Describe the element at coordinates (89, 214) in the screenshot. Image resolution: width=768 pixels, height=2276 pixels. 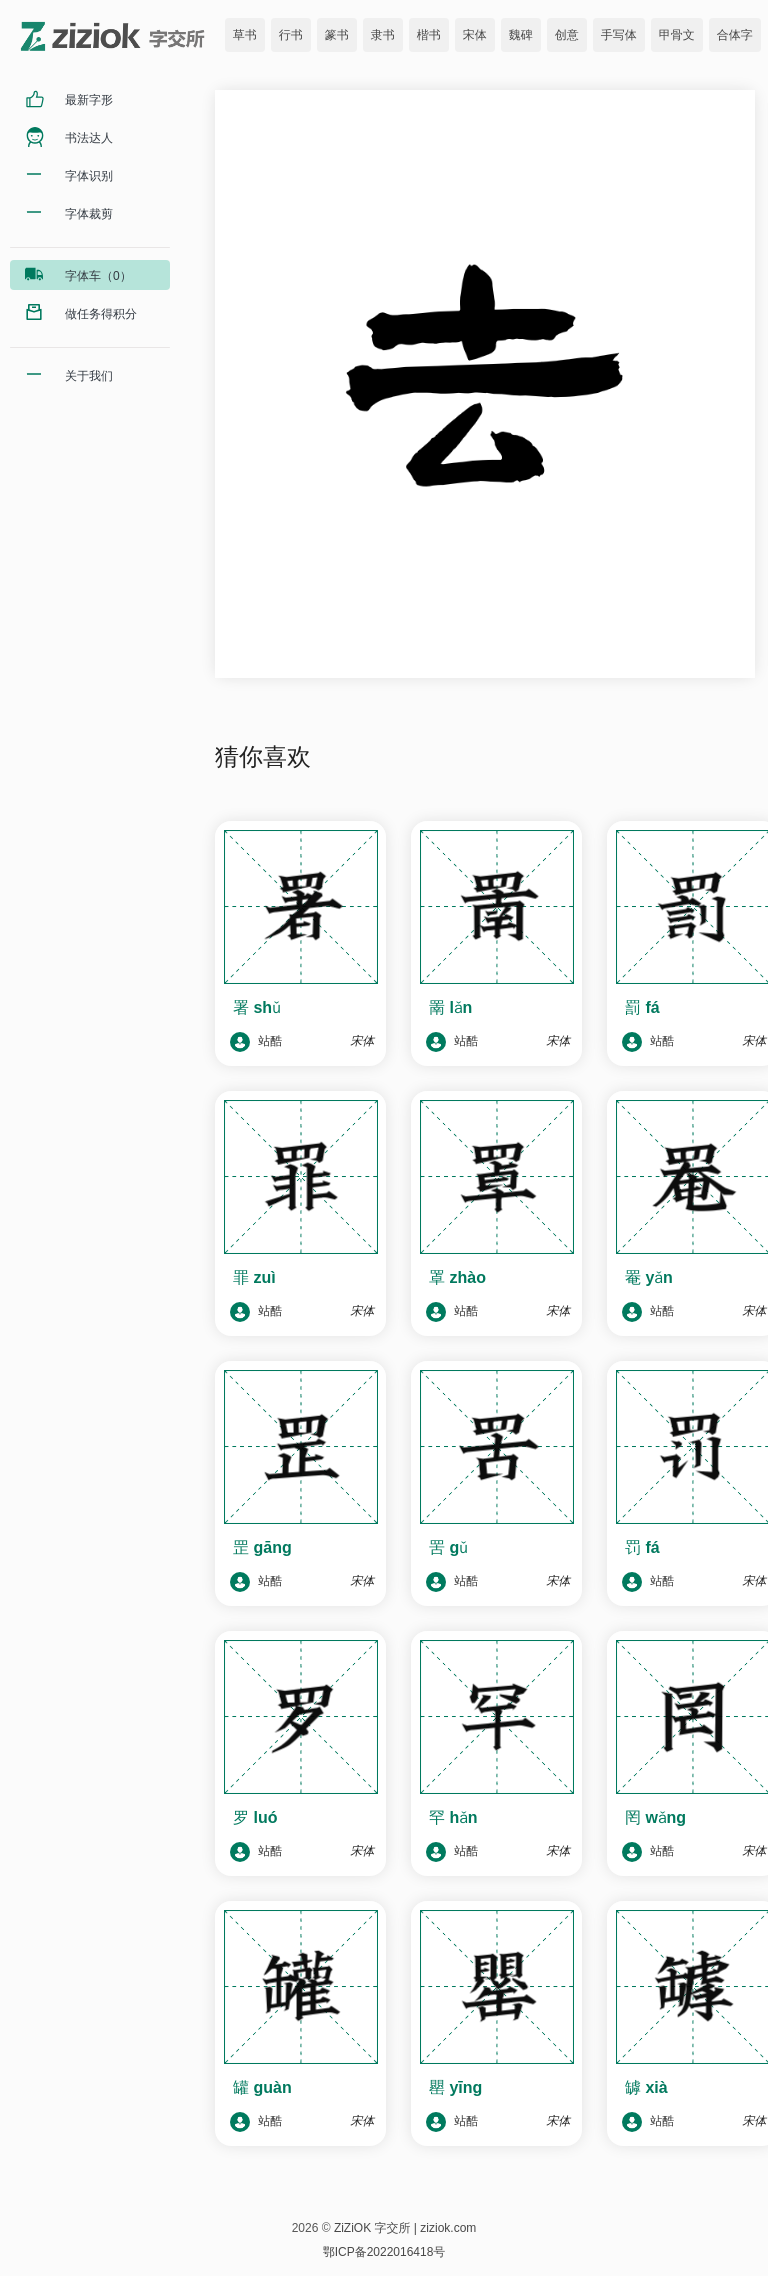
I see `字体裁剪` at that location.